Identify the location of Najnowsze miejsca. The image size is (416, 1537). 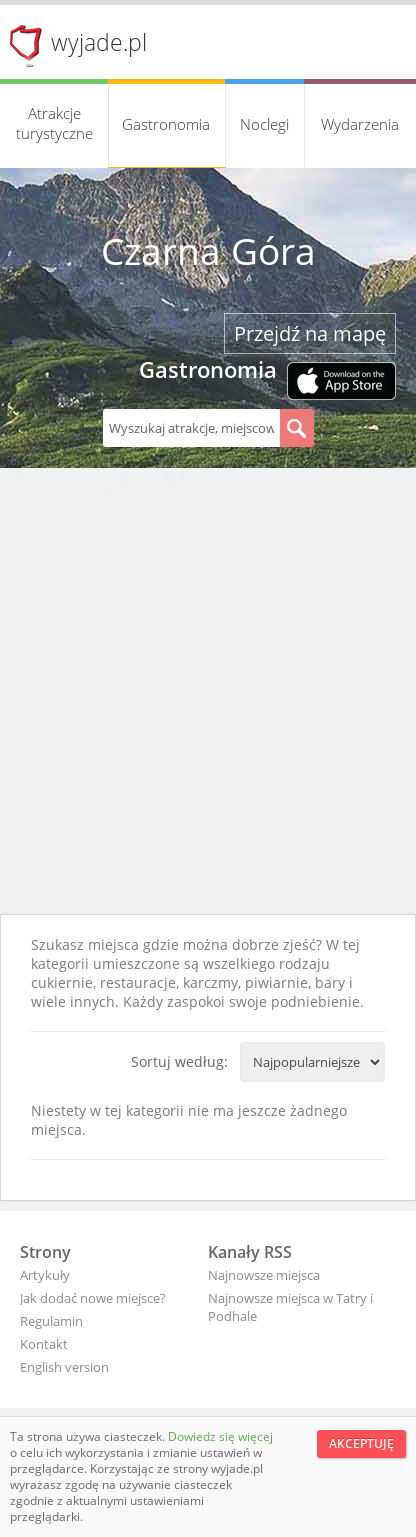
(264, 1275).